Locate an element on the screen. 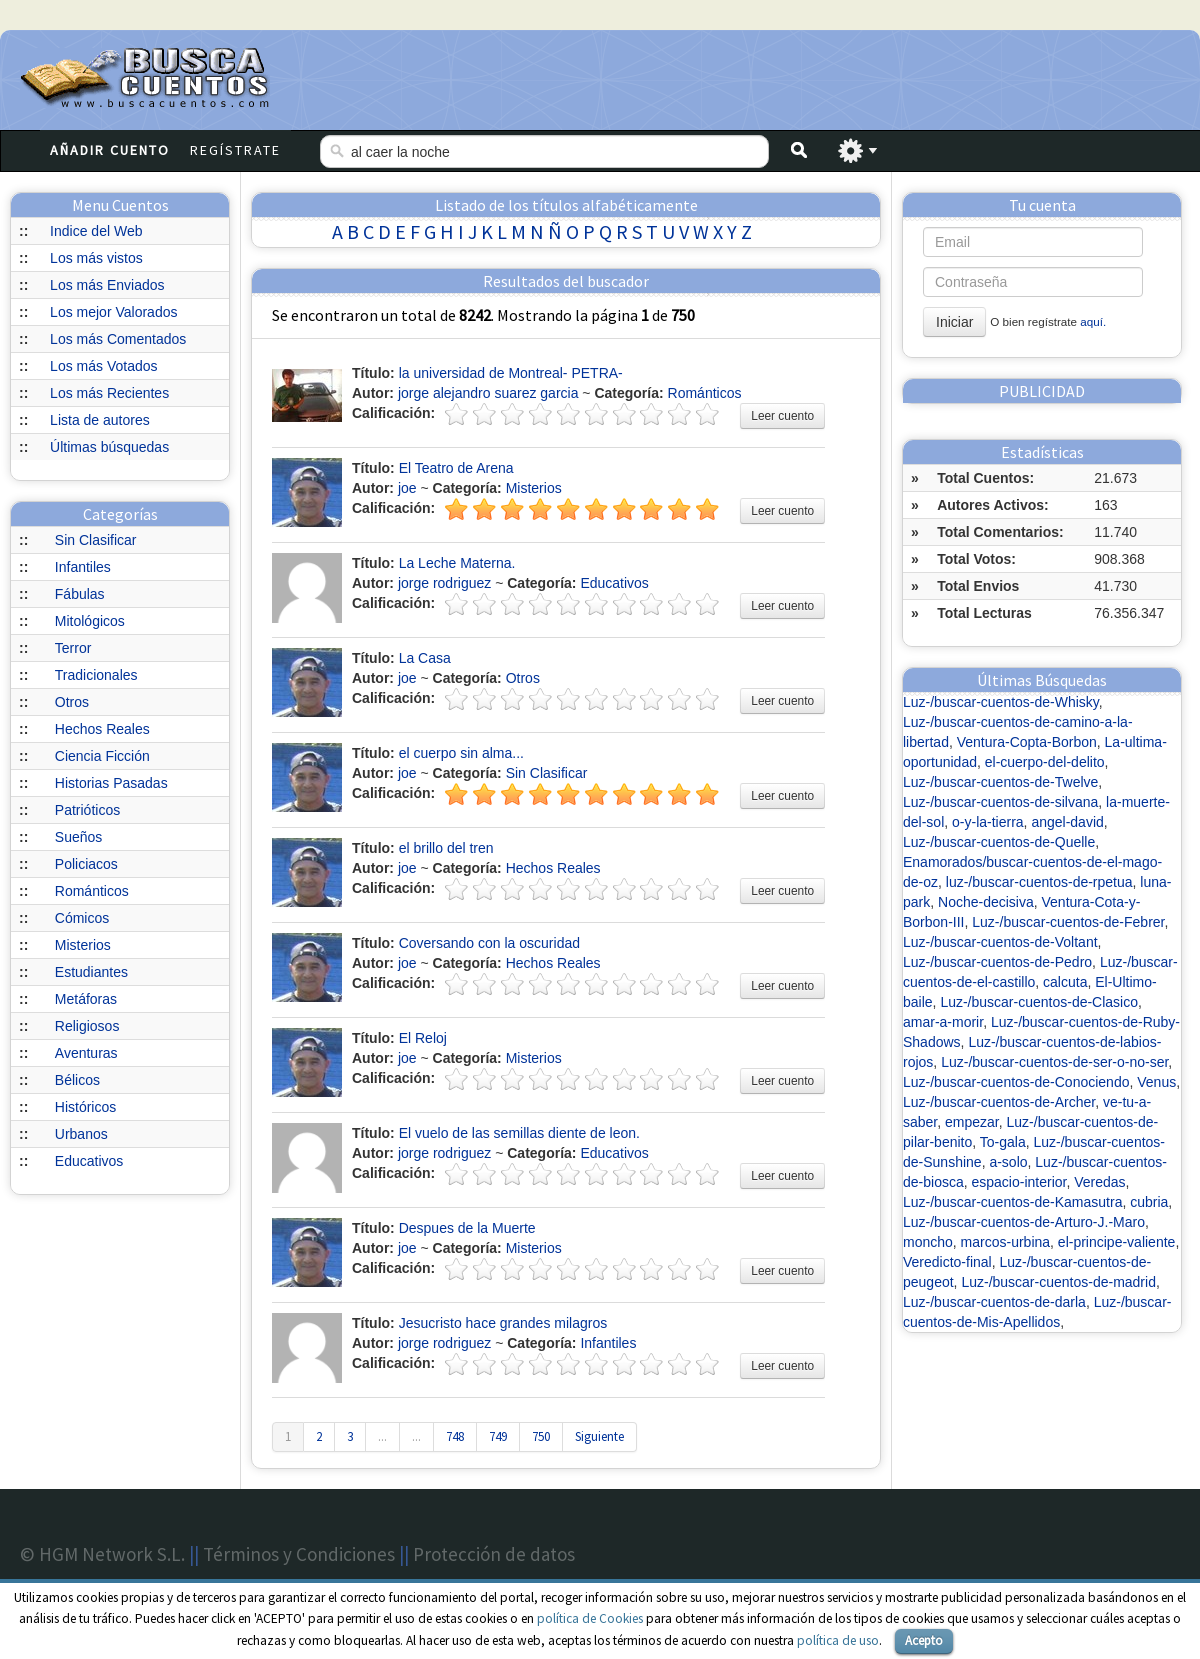 This screenshot has height=1659, width=1200. Acepto is located at coordinates (924, 1640).